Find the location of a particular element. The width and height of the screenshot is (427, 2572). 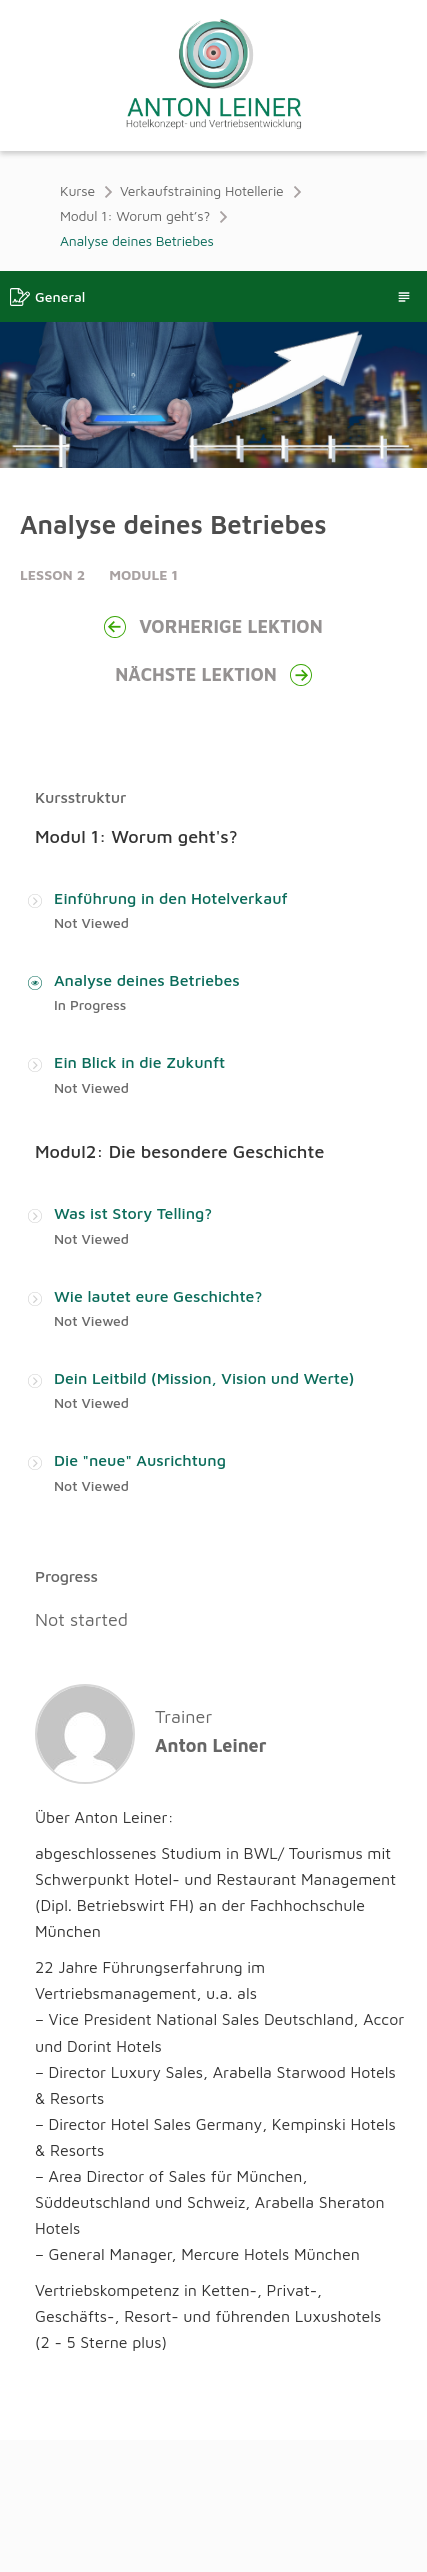

Verkaufstraining Hotellerie is located at coordinates (202, 190).